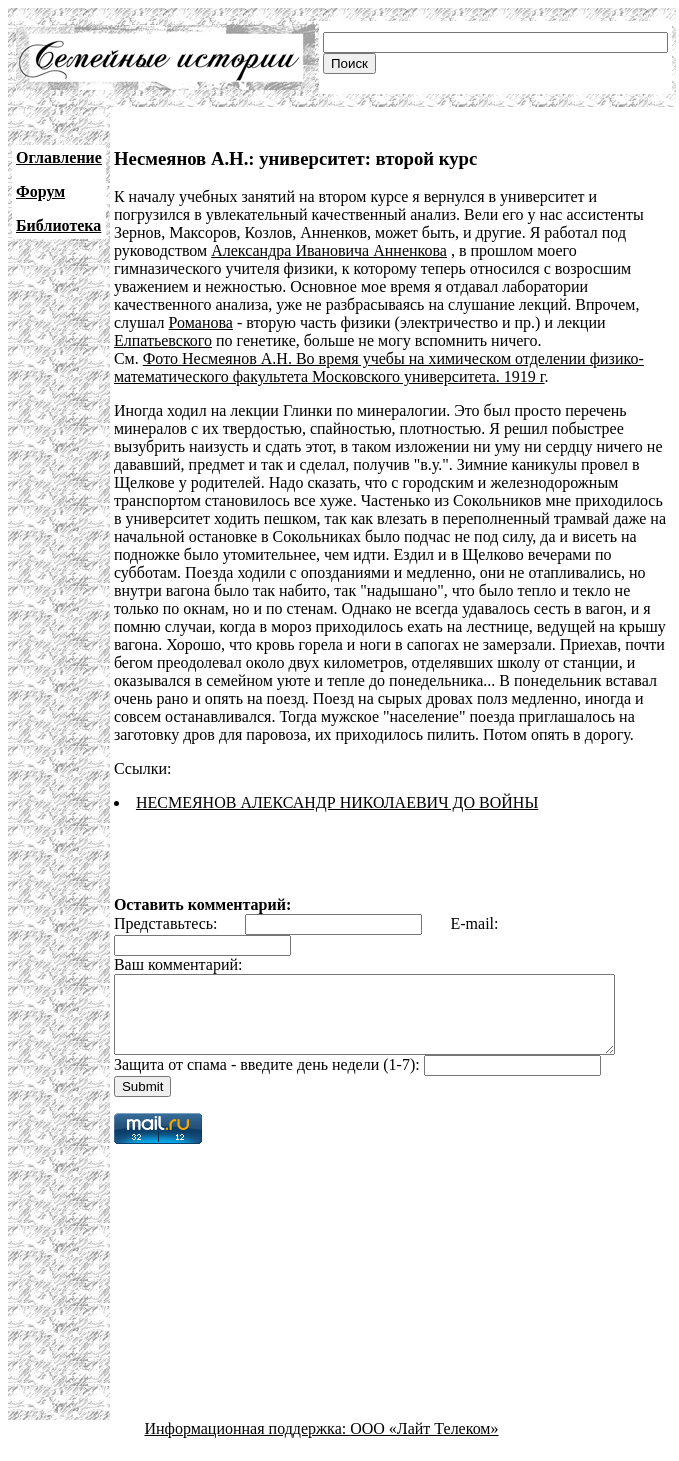 The height and width of the screenshot is (1461, 679). I want to click on Александра Ивановича Анненкова, so click(329, 250).